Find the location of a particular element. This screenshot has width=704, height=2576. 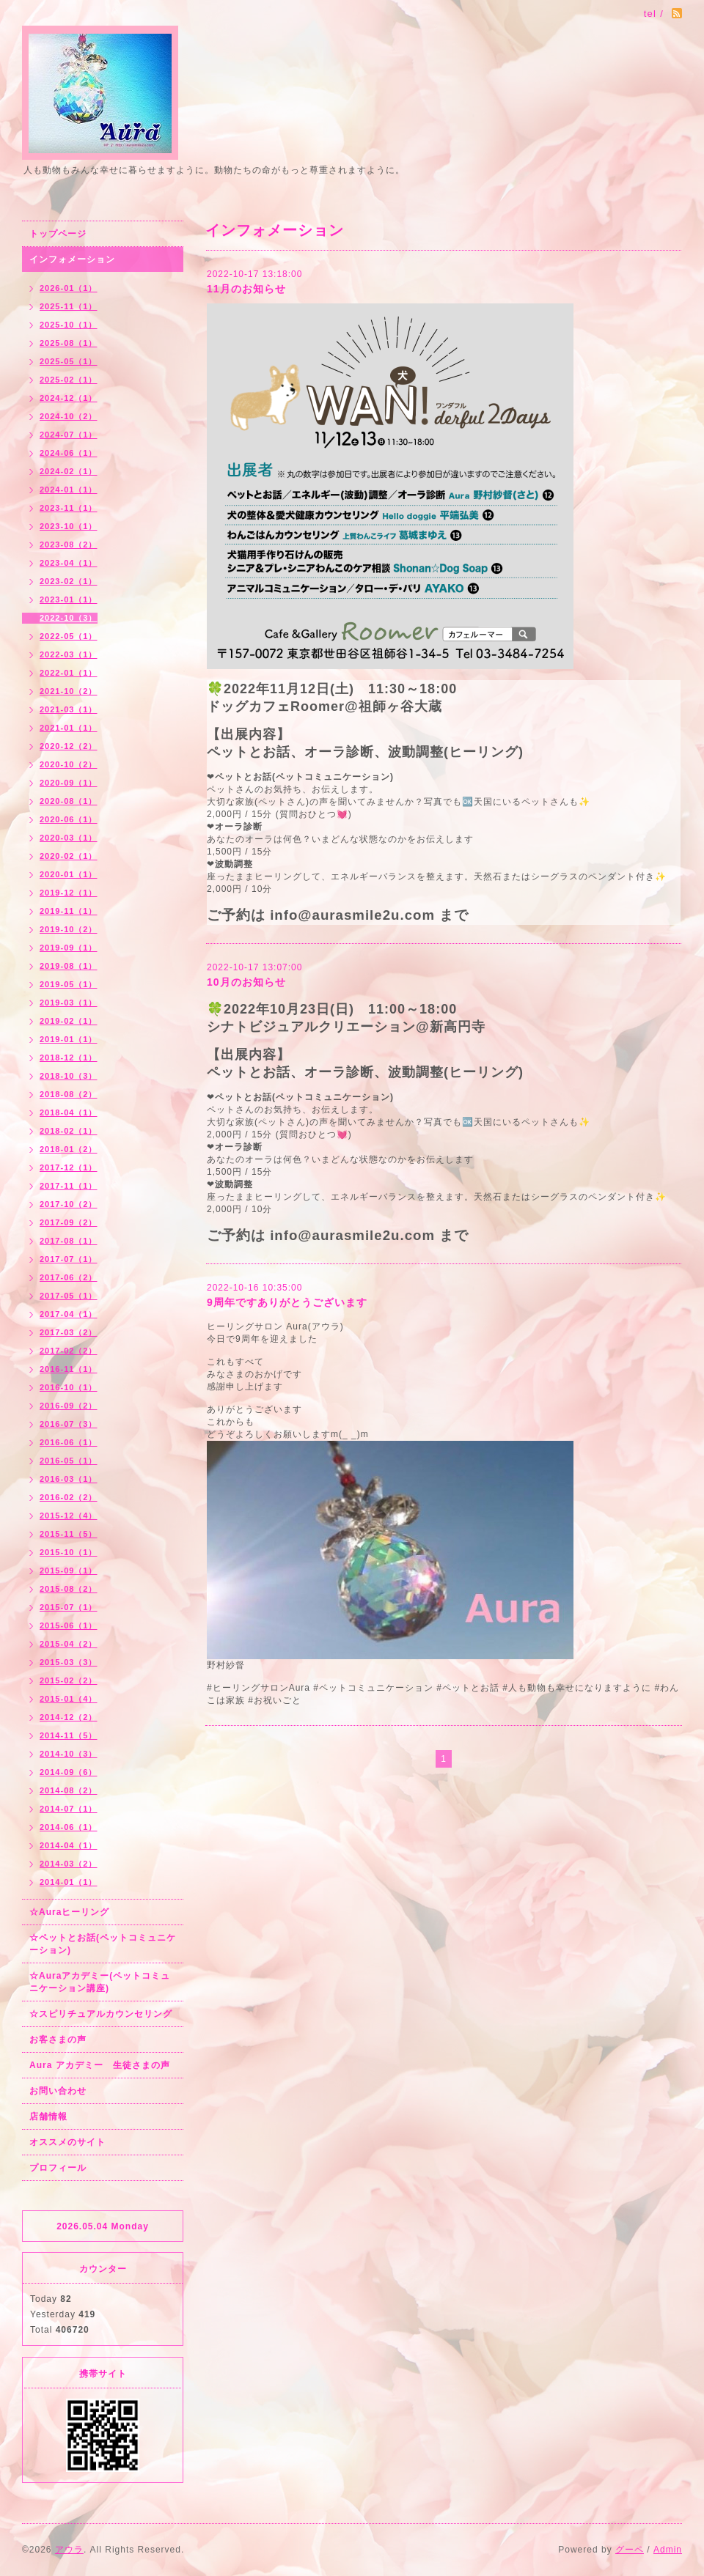

2014-03（2） is located at coordinates (69, 1863).